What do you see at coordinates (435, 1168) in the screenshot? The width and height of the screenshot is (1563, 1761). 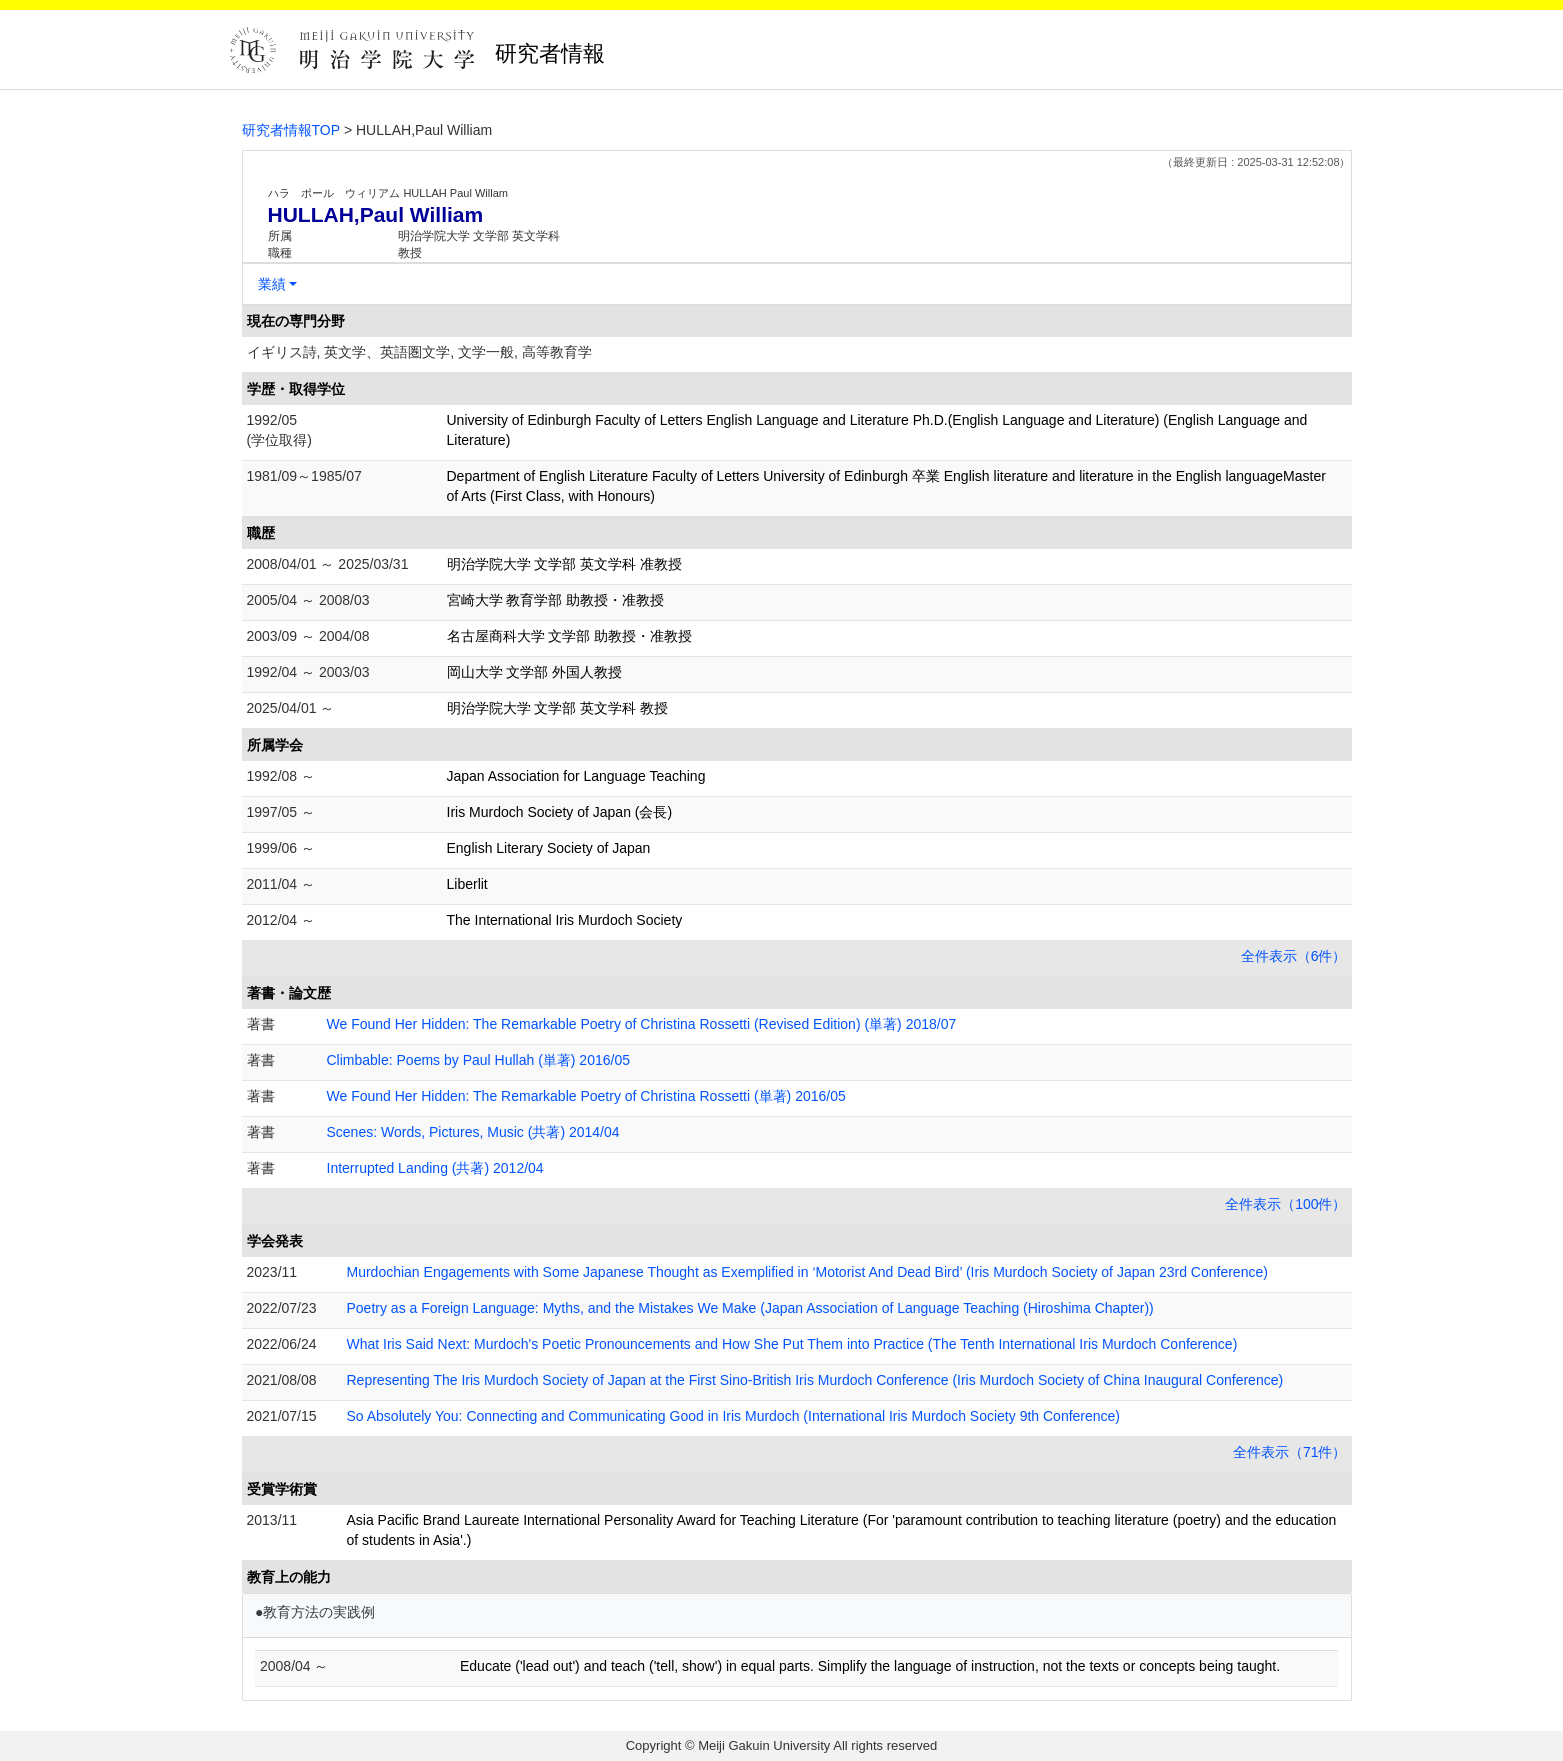 I see `Interrupted Landing (共著) 2012/04` at bounding box center [435, 1168].